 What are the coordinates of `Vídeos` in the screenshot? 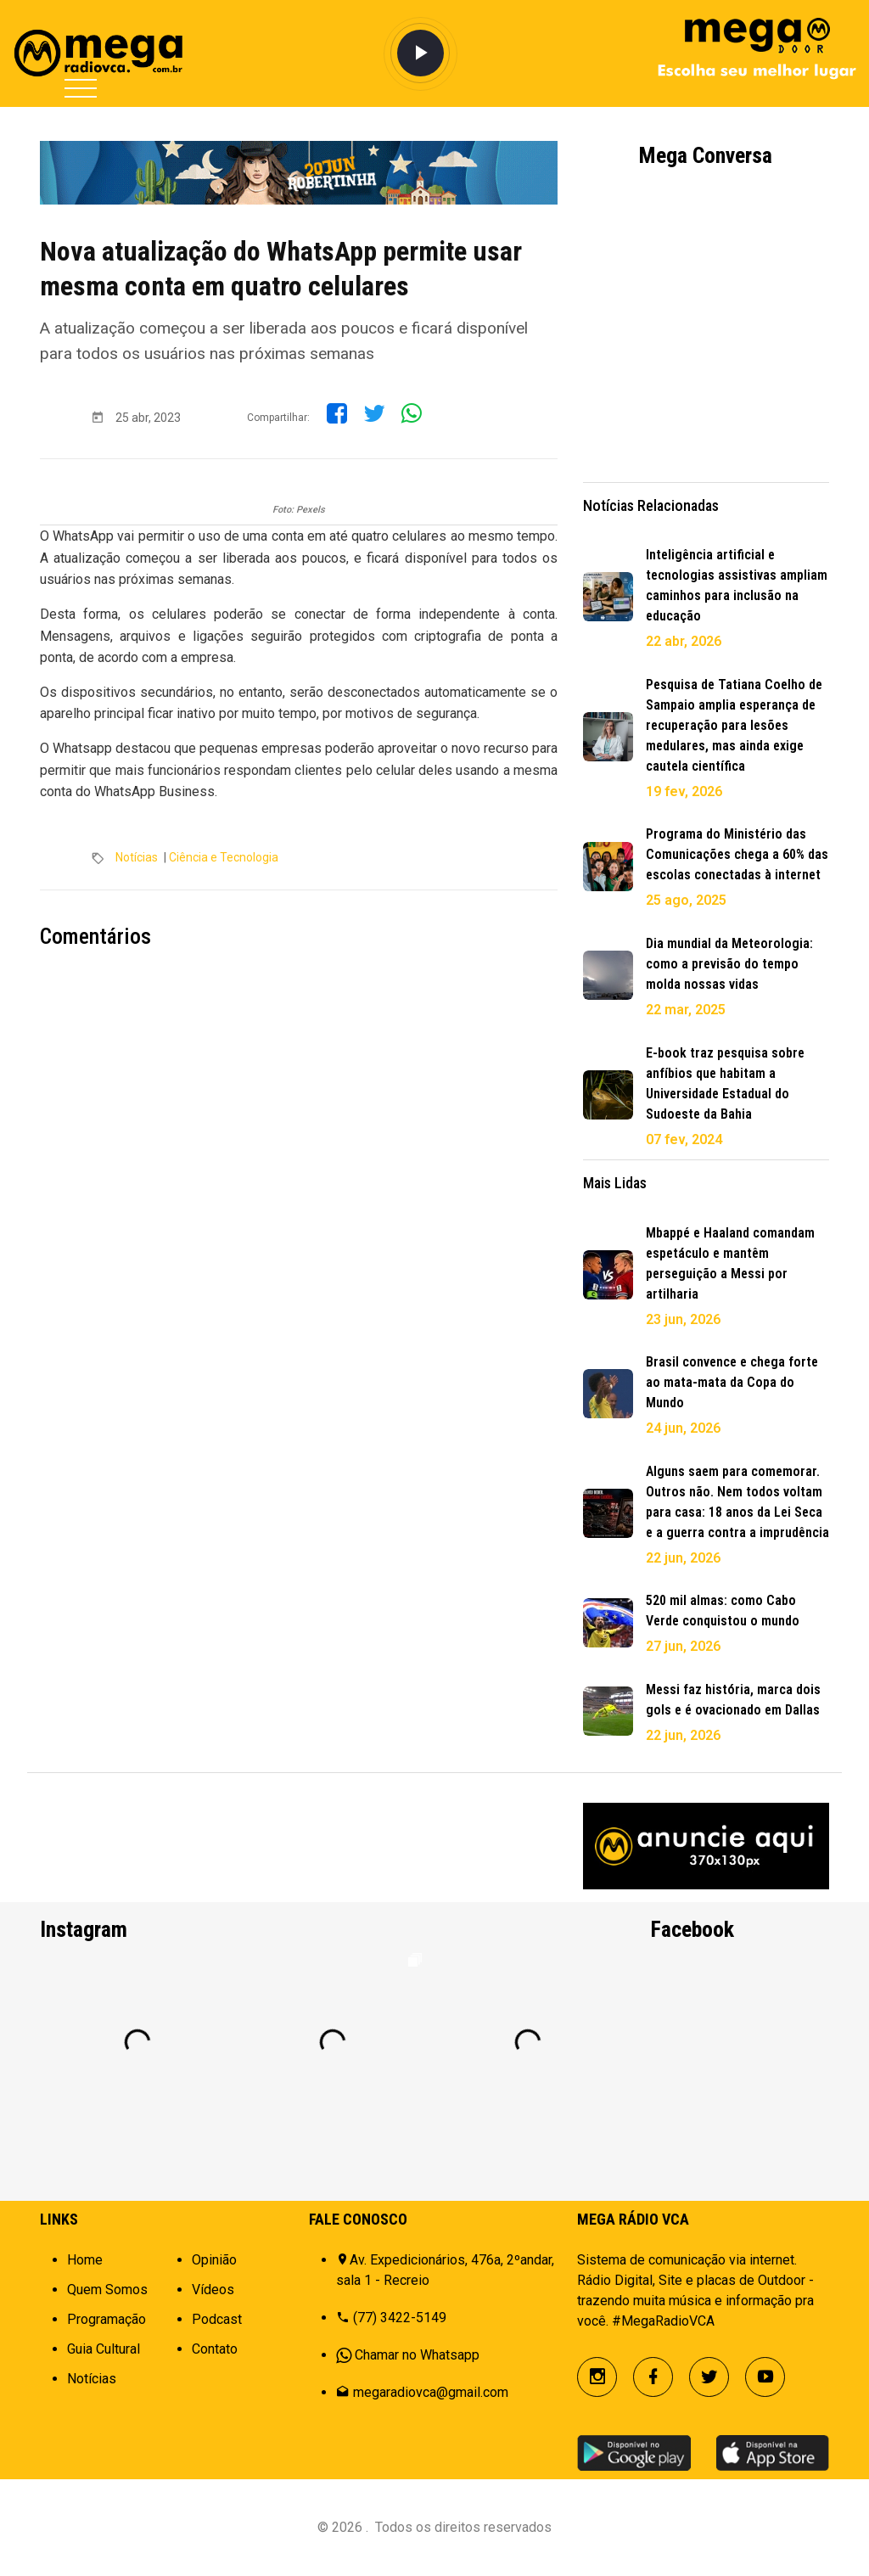 It's located at (213, 2289).